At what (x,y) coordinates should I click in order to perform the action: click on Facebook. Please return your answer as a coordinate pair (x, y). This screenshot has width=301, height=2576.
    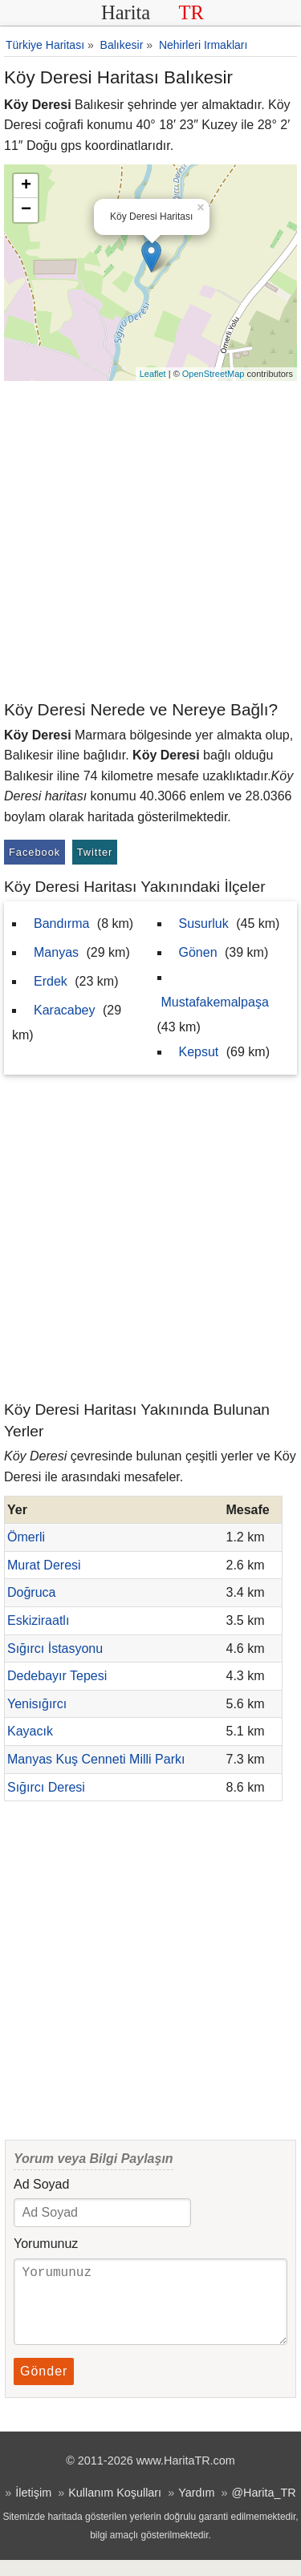
    Looking at the image, I should click on (34, 852).